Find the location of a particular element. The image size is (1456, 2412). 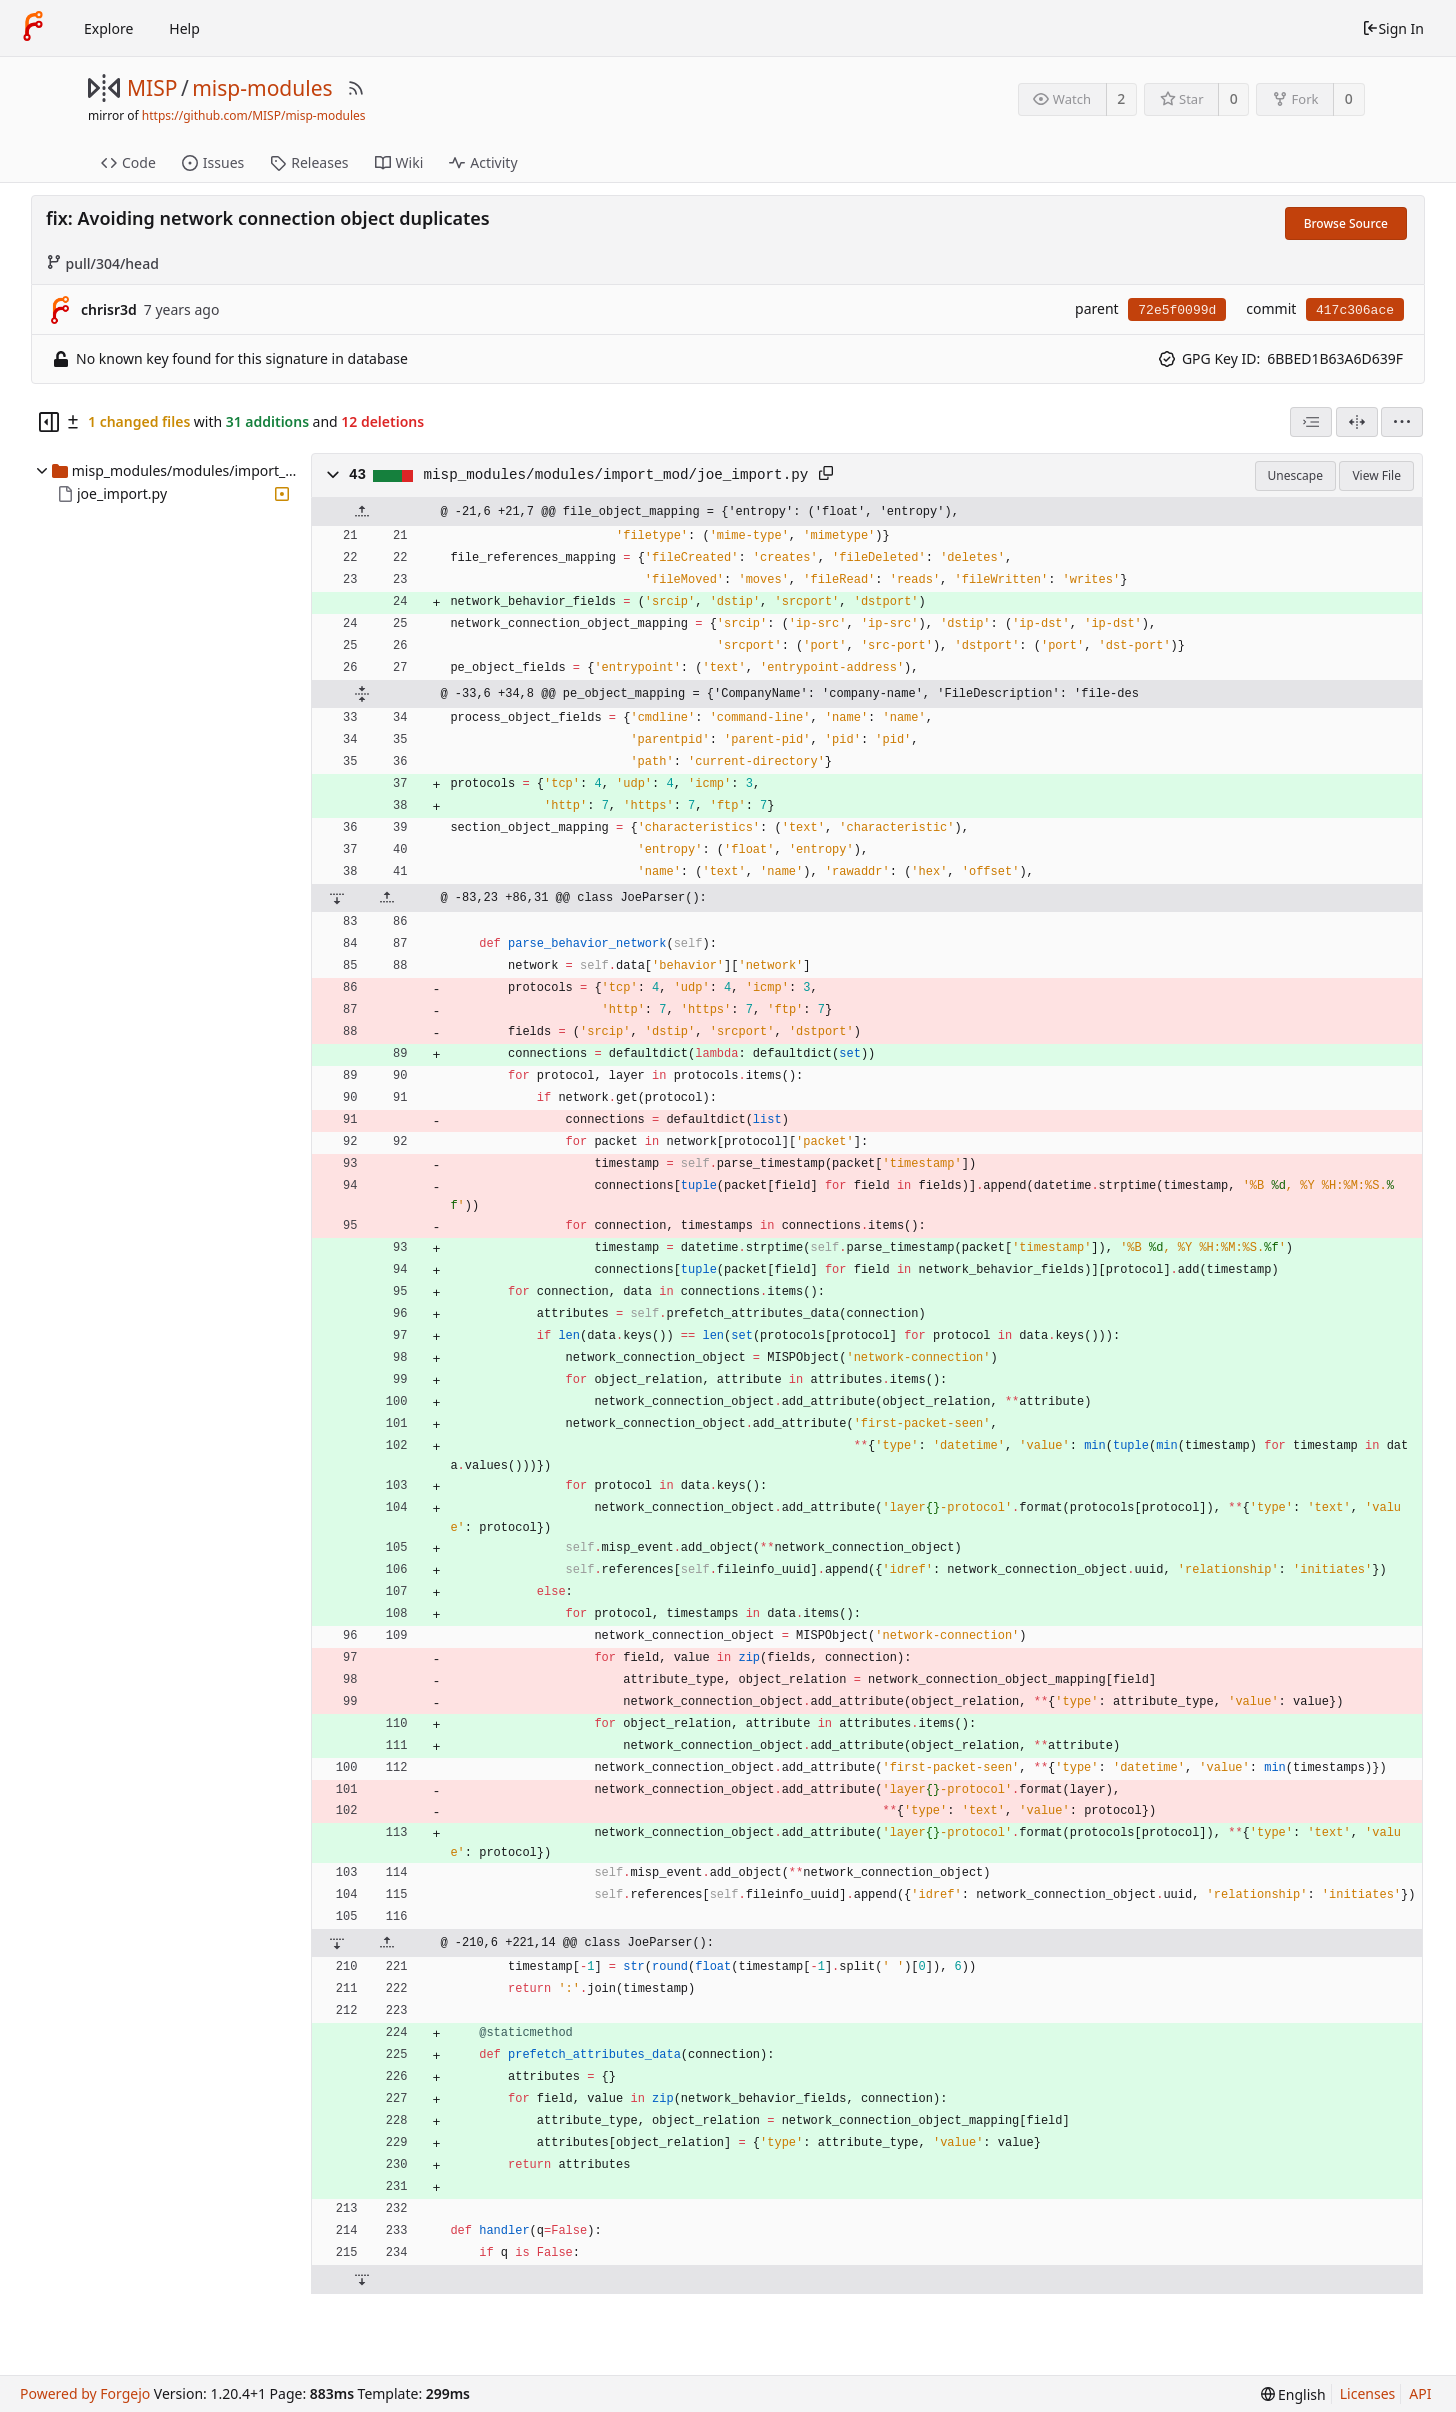

[Hide file tree] is located at coordinates (49, 422).